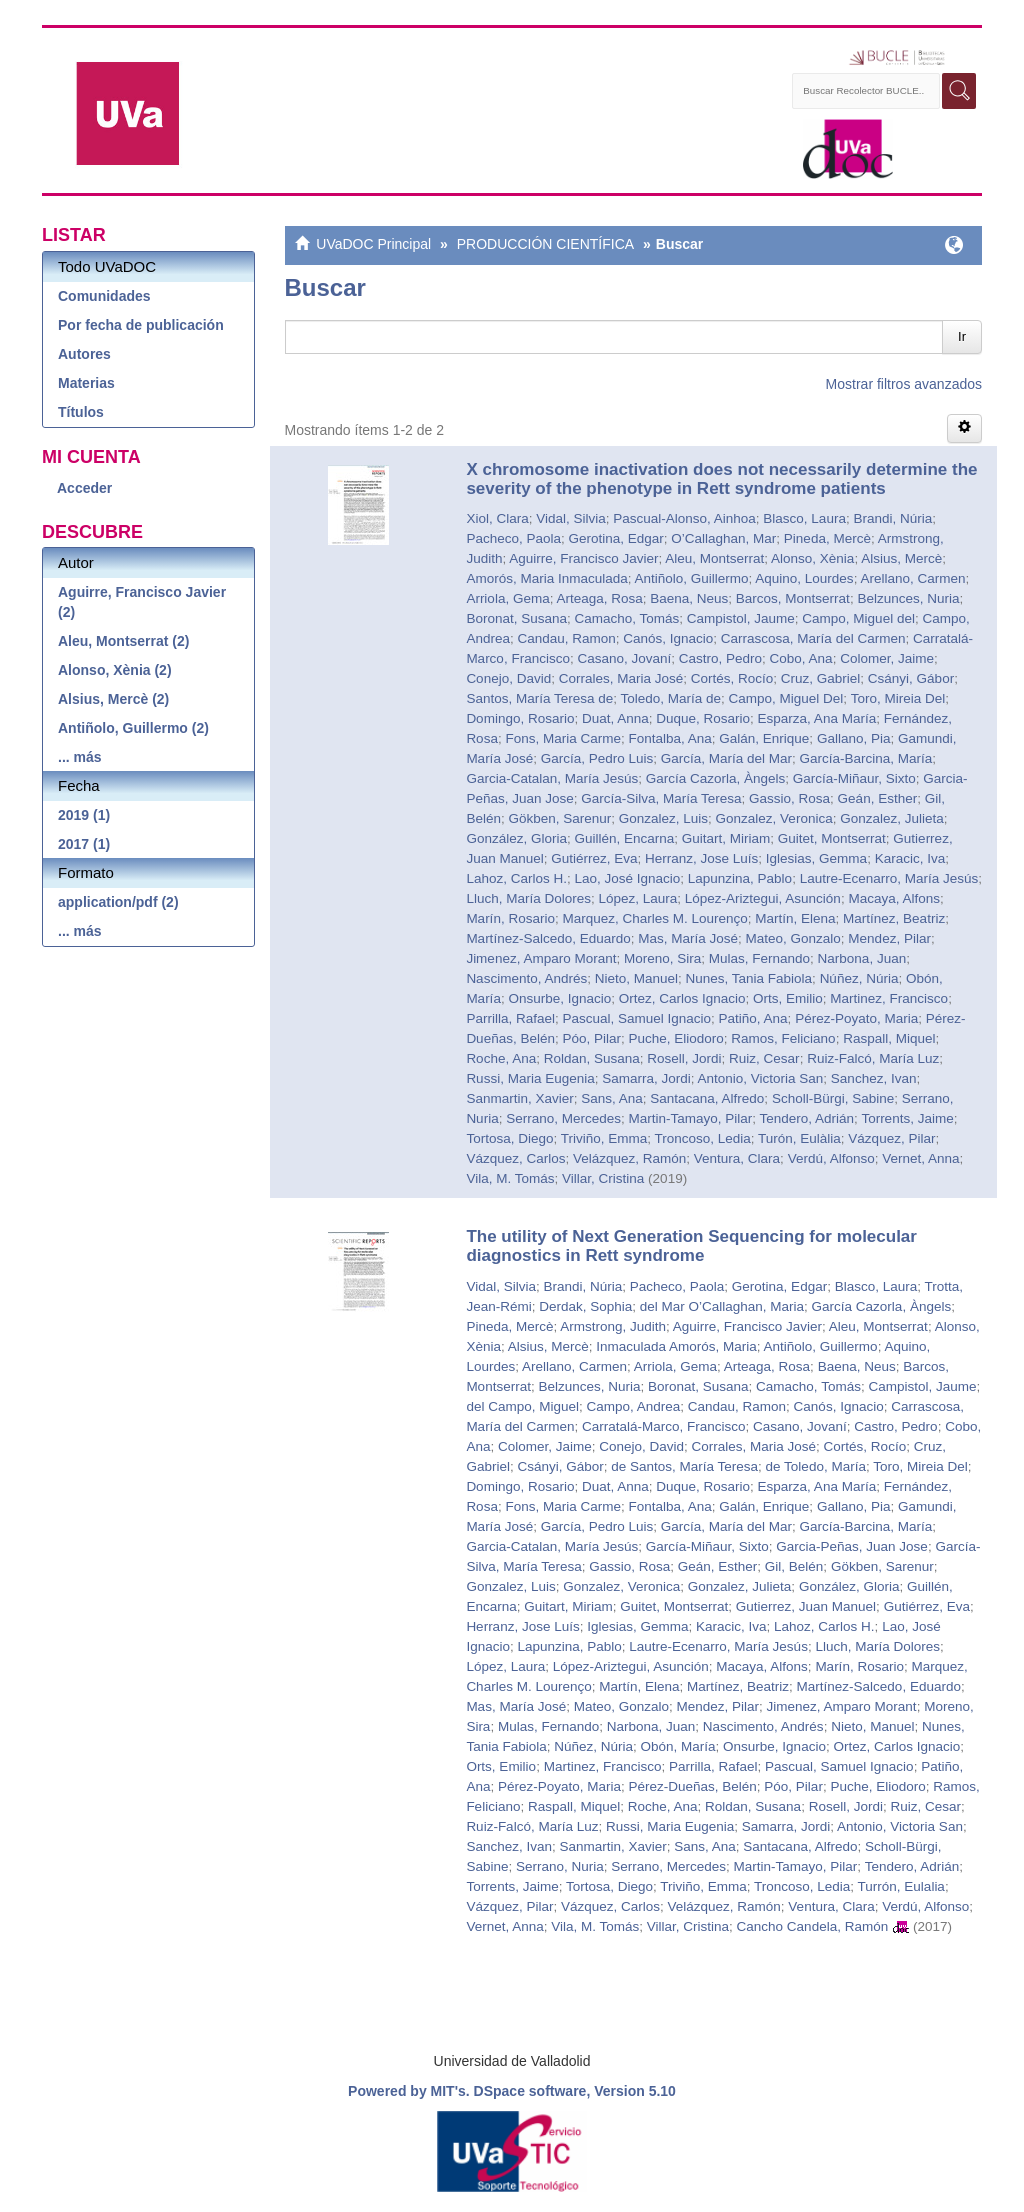 This screenshot has width=1024, height=2212. Describe the element at coordinates (636, 1018) in the screenshot. I see `Pascual, Samuel Ignacio` at that location.